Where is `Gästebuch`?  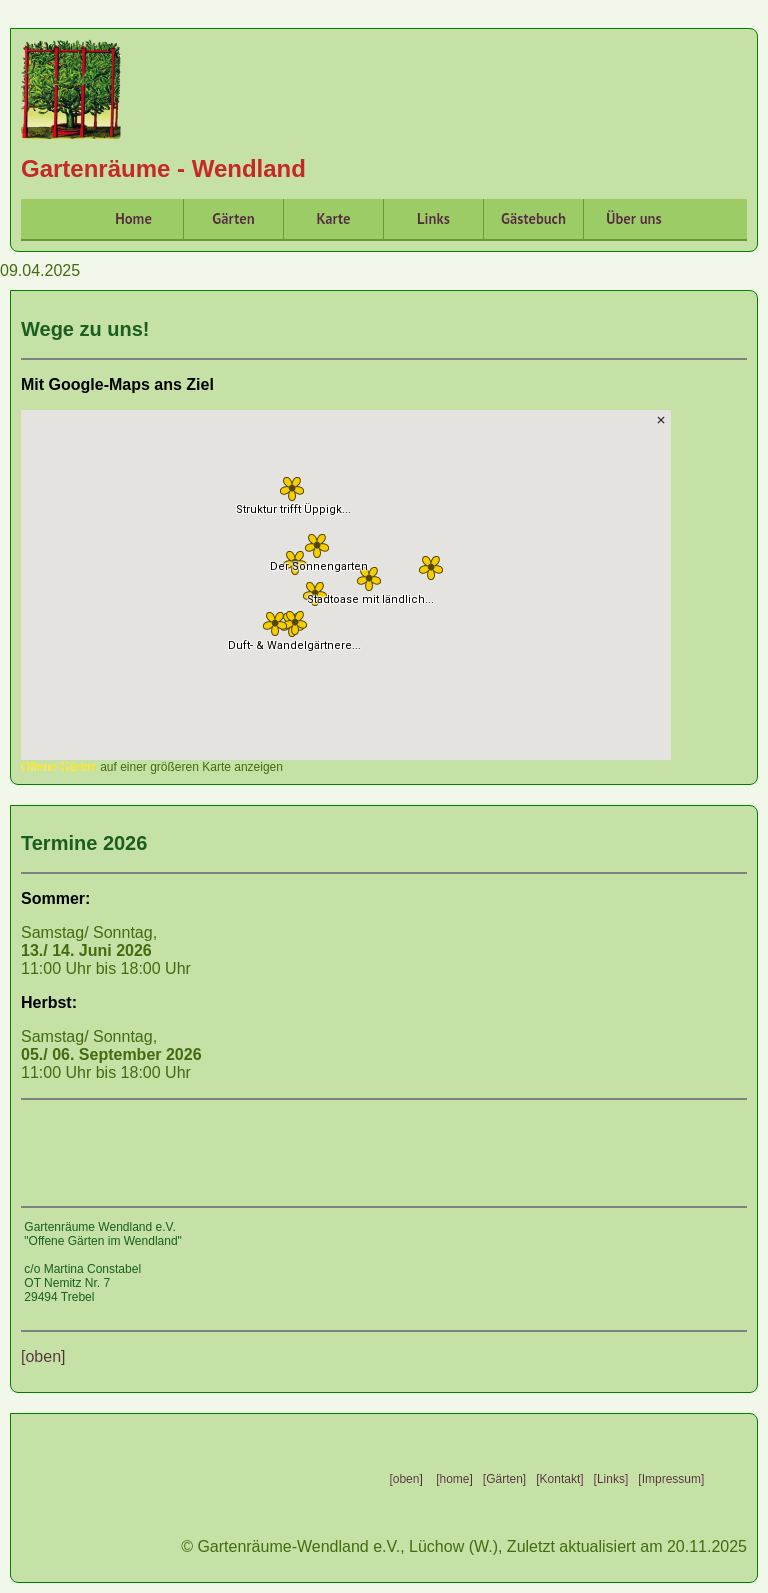
Gästebuch is located at coordinates (533, 218).